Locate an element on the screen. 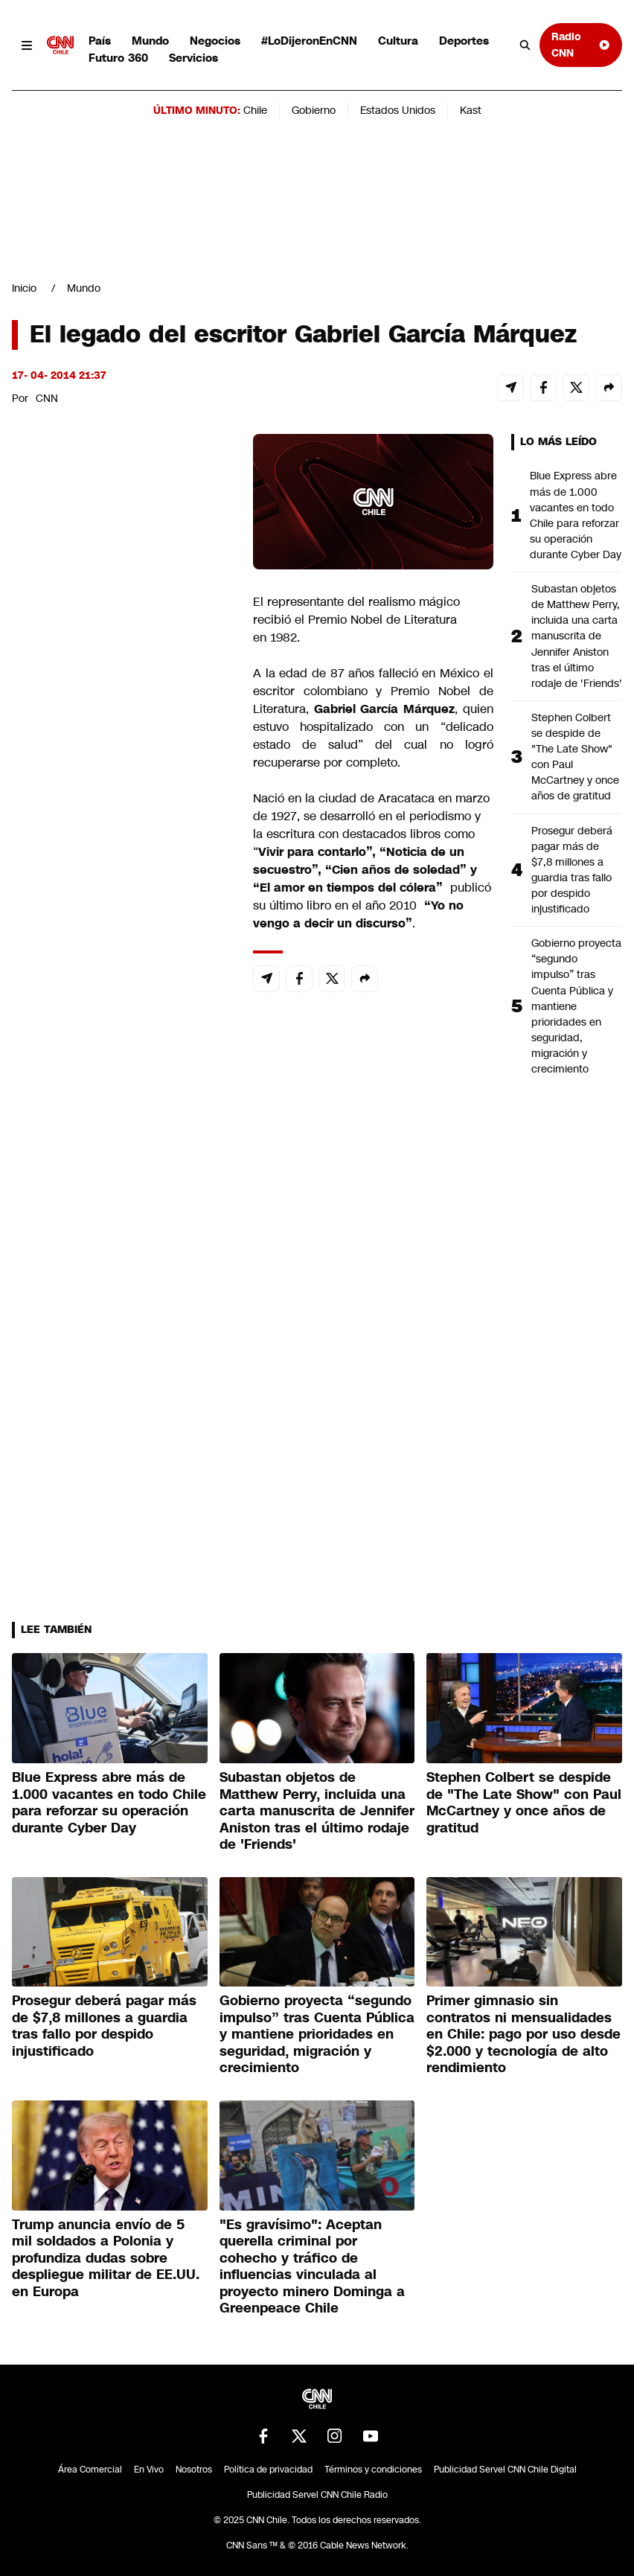 This screenshot has height=2576, width=634. #LoDijeronEnCNN is located at coordinates (309, 40).